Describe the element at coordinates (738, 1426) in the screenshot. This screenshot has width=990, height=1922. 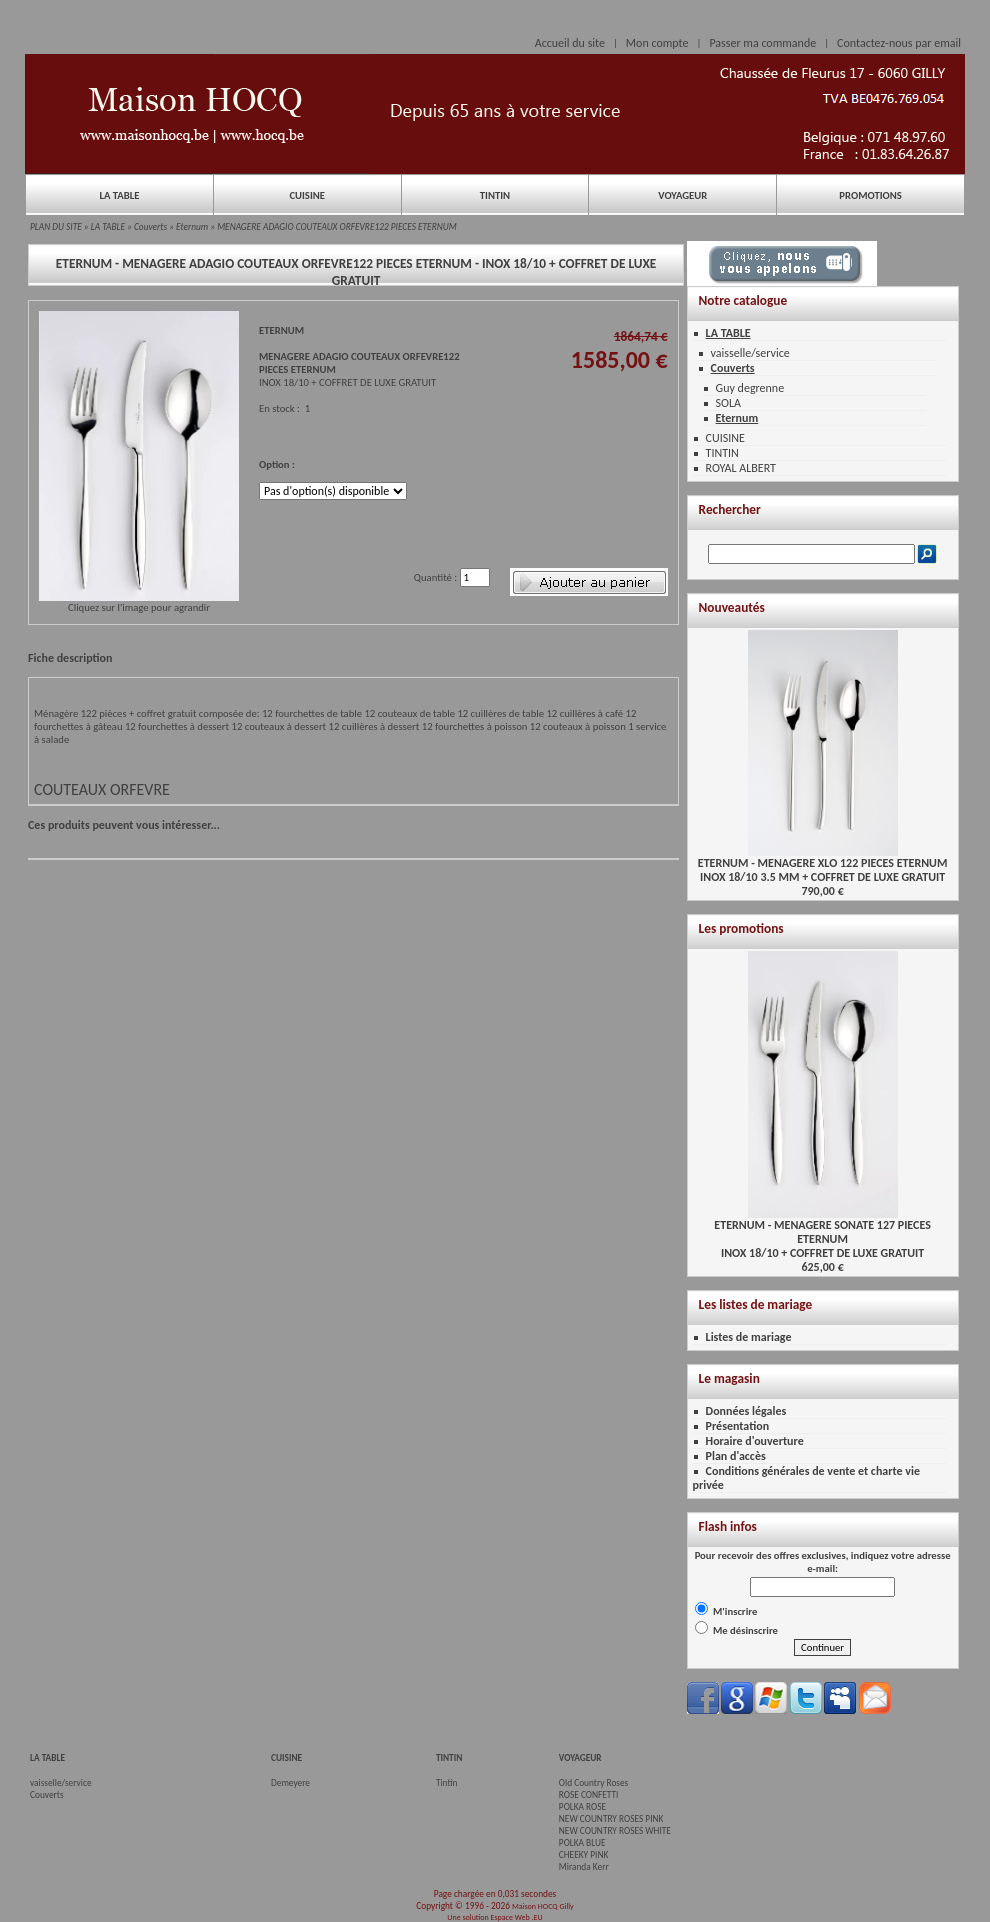
I see `Présentation` at that location.